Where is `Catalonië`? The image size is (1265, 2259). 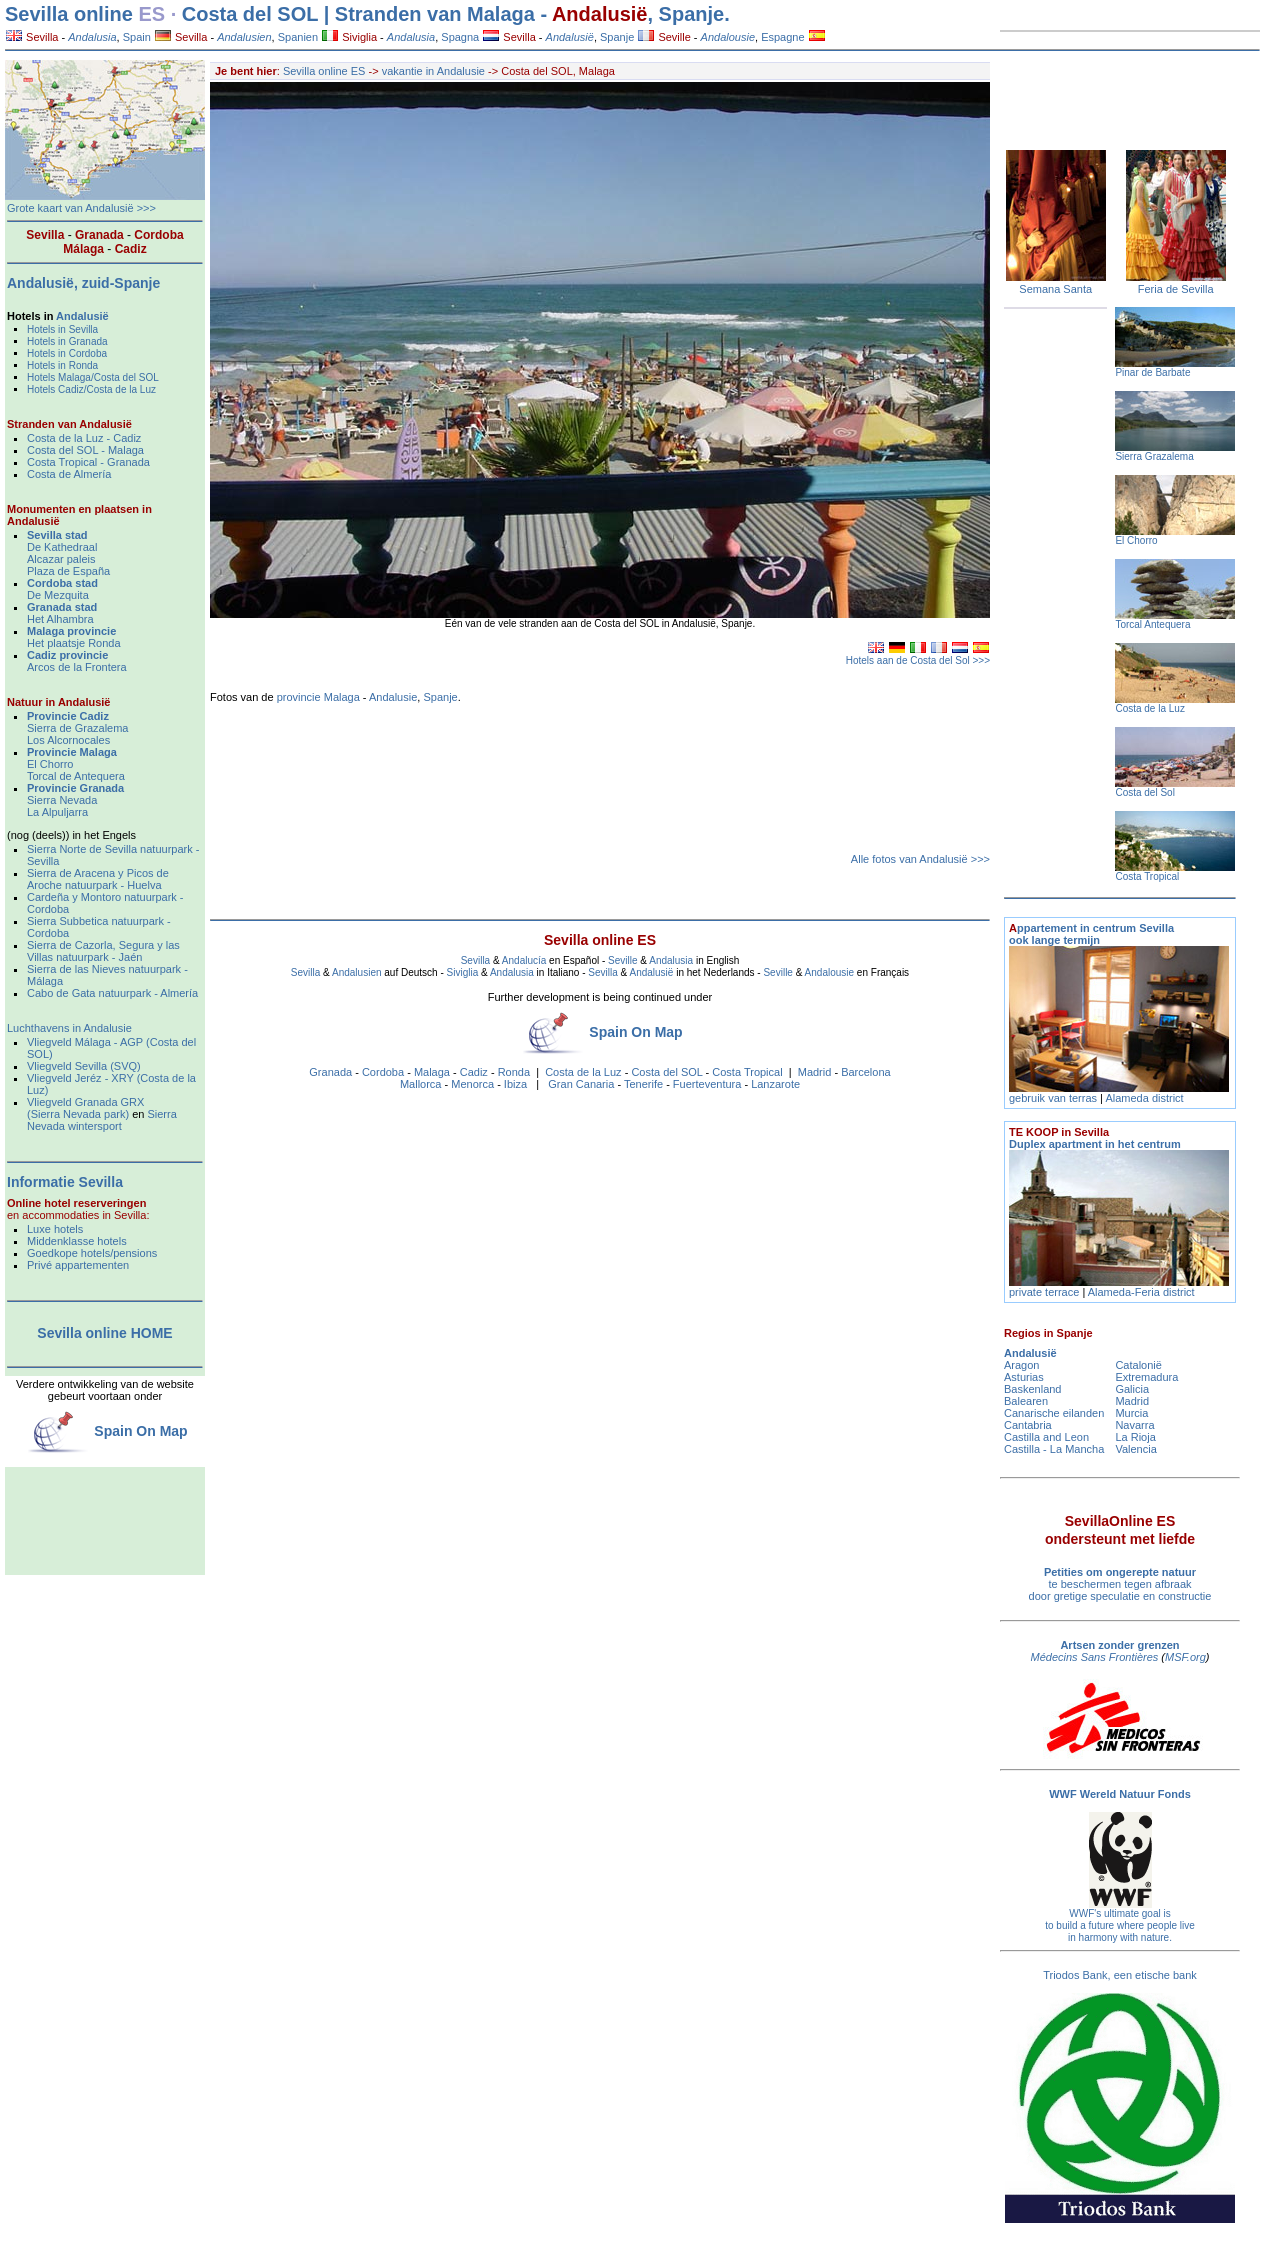
Catalonië is located at coordinates (1138, 1365).